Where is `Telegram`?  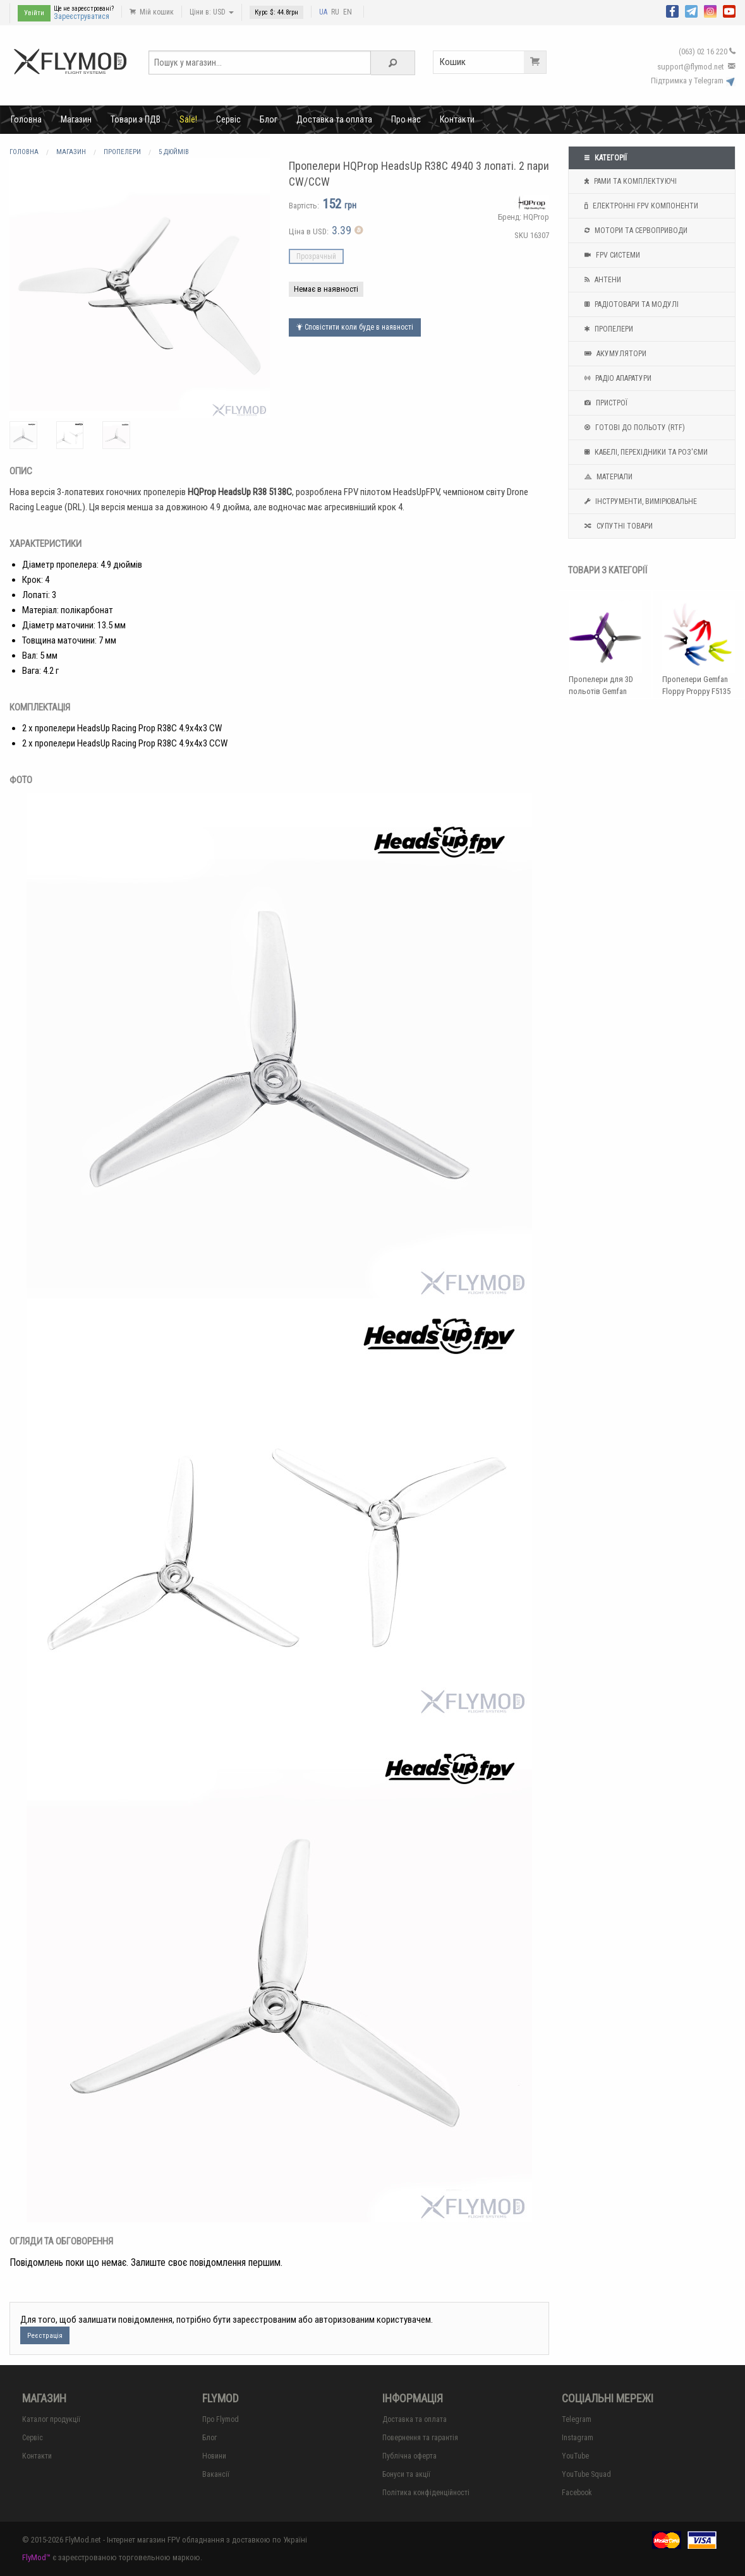
Telegram is located at coordinates (576, 2419).